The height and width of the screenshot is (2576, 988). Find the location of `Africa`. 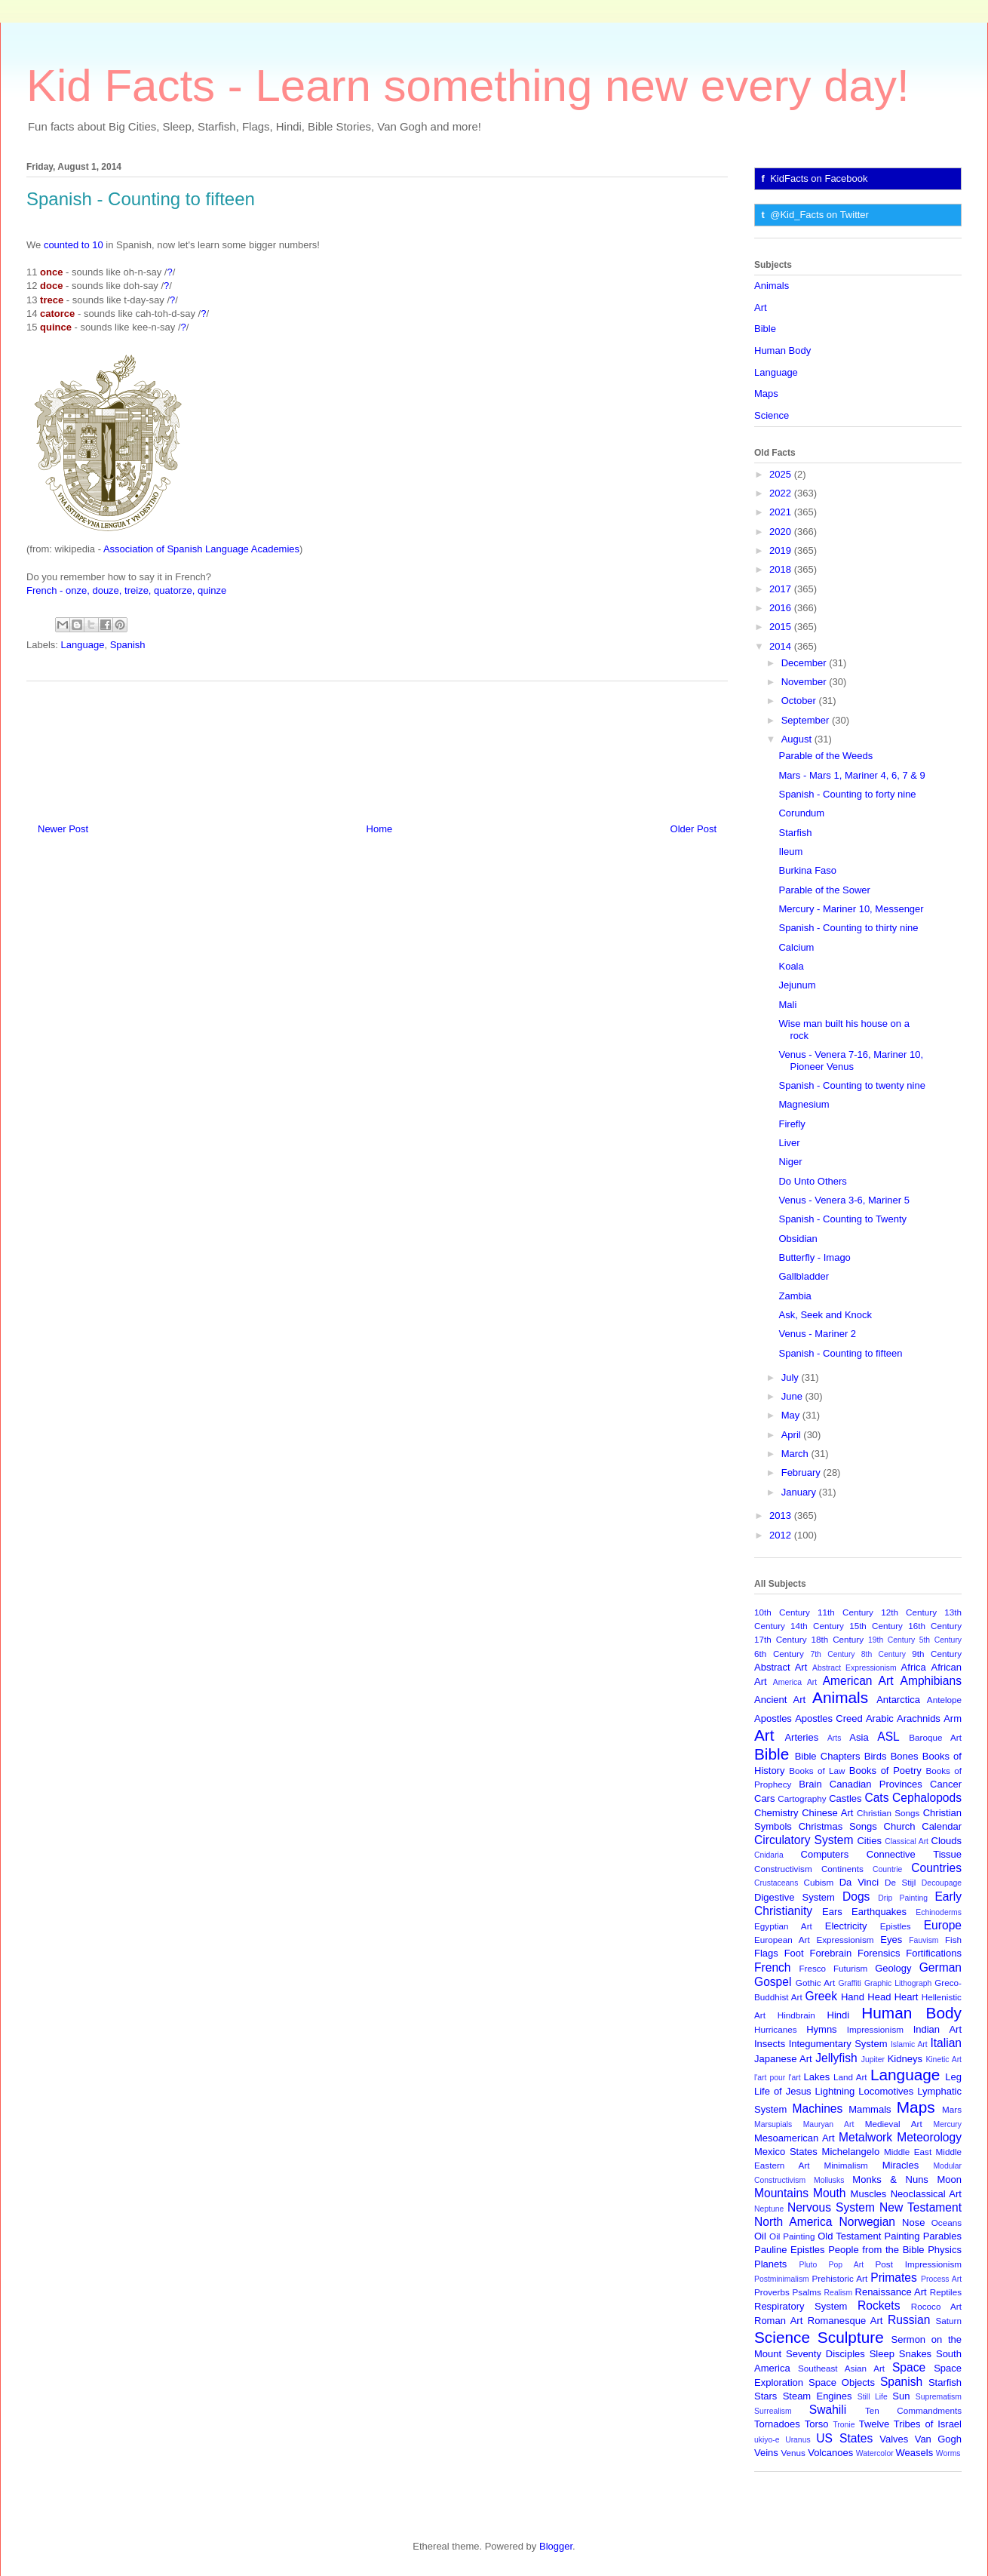

Africa is located at coordinates (913, 1667).